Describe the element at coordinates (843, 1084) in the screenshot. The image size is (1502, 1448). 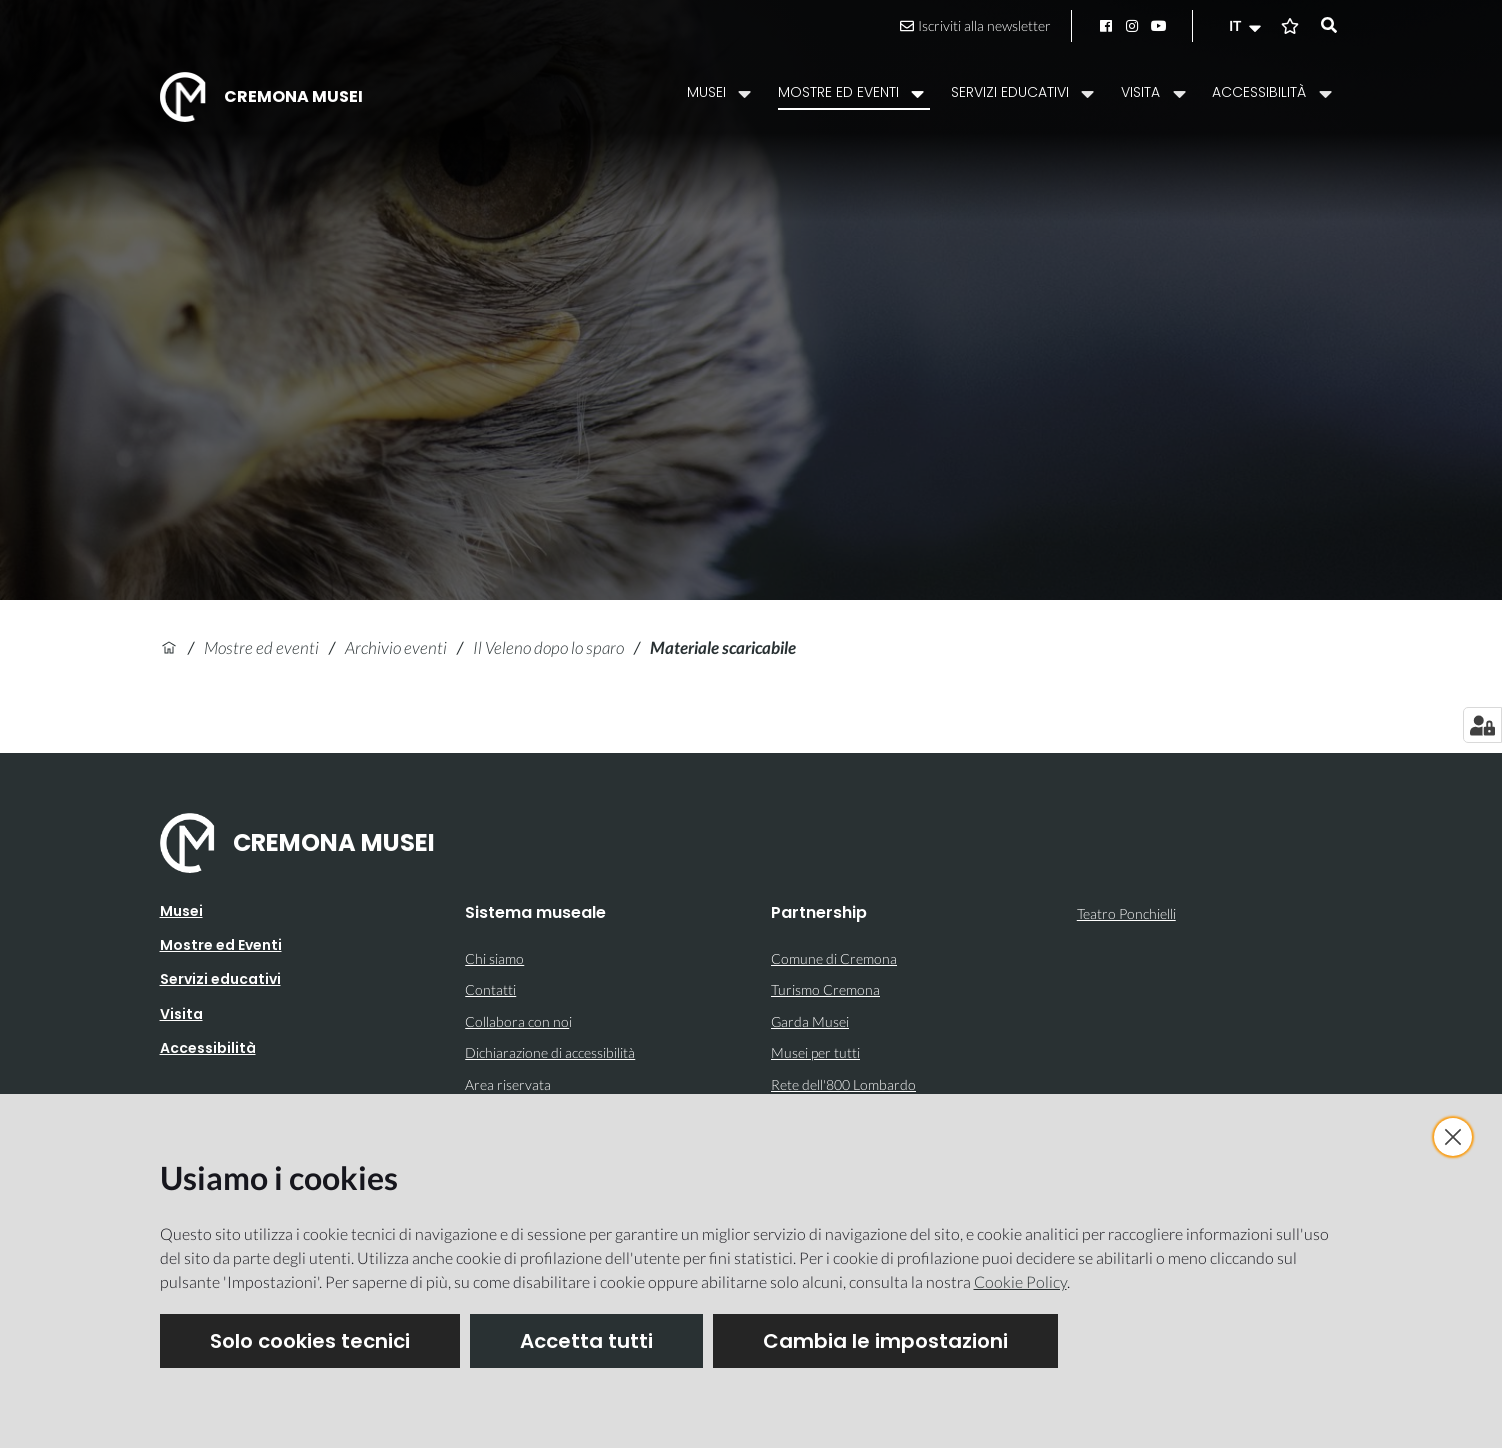
I see `Rete dell'800 Lombardo` at that location.